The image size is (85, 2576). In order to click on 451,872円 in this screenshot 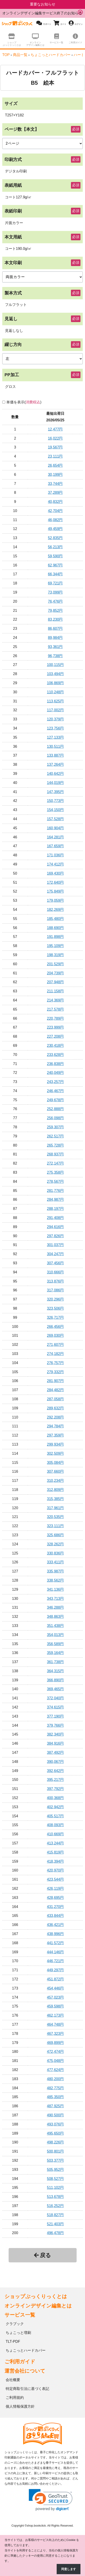, I will do `click(55, 1979)`.